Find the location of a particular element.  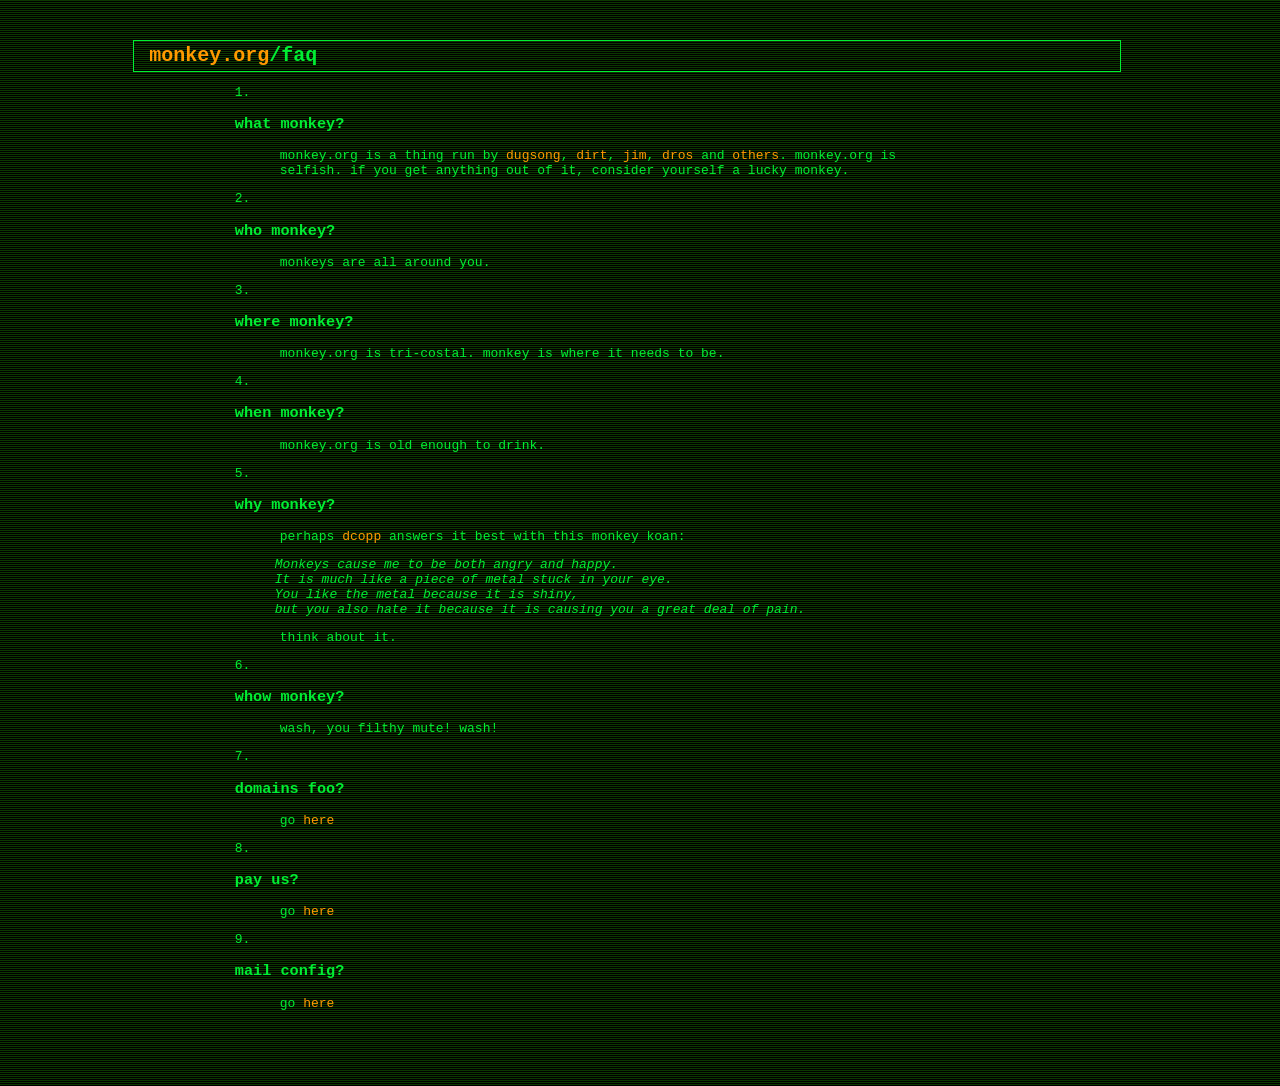

dugsong is located at coordinates (533, 155).